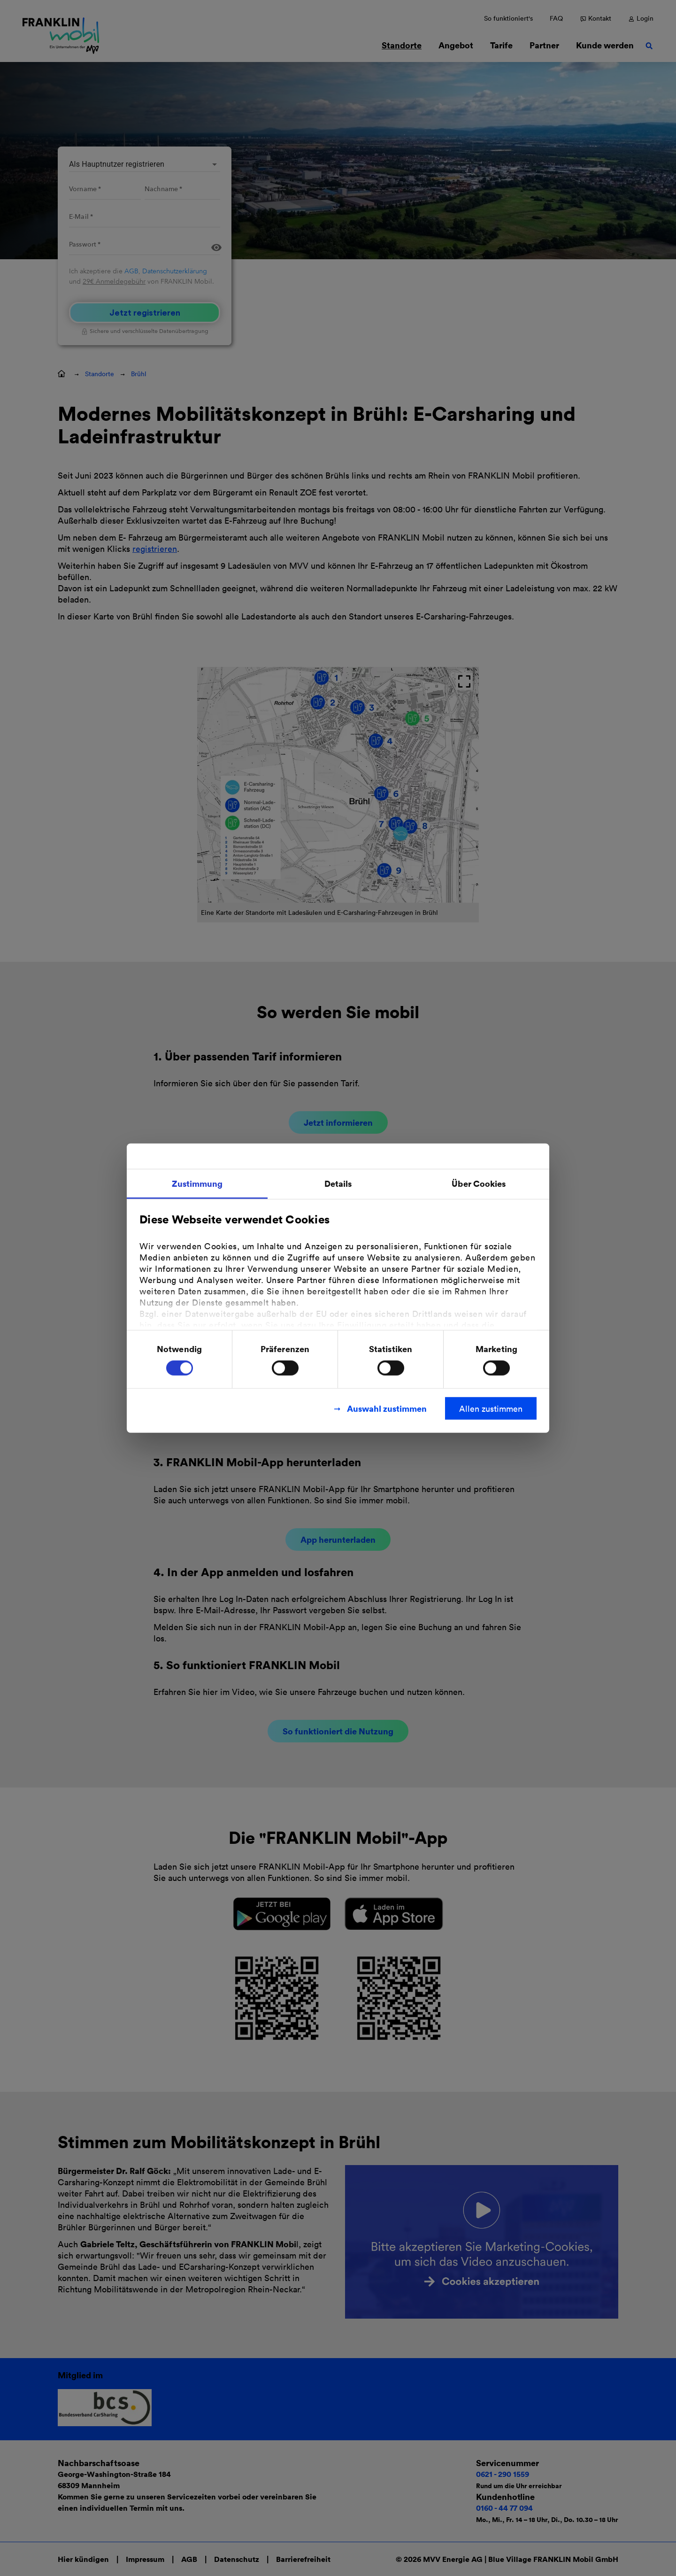 This screenshot has width=676, height=2576. I want to click on Allen zustimmen, so click(490, 1408).